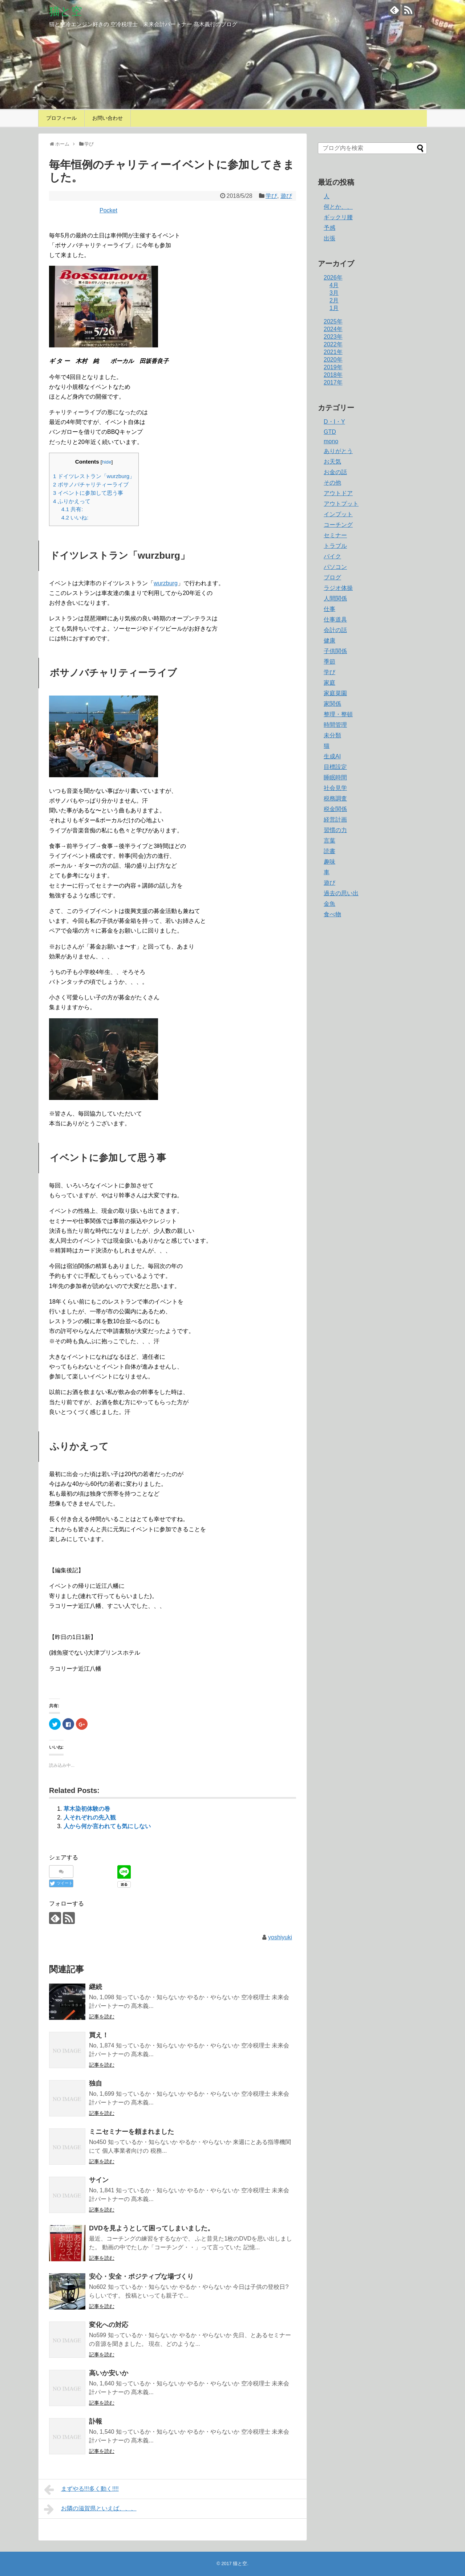  Describe the element at coordinates (338, 525) in the screenshot. I see `コーチング` at that location.